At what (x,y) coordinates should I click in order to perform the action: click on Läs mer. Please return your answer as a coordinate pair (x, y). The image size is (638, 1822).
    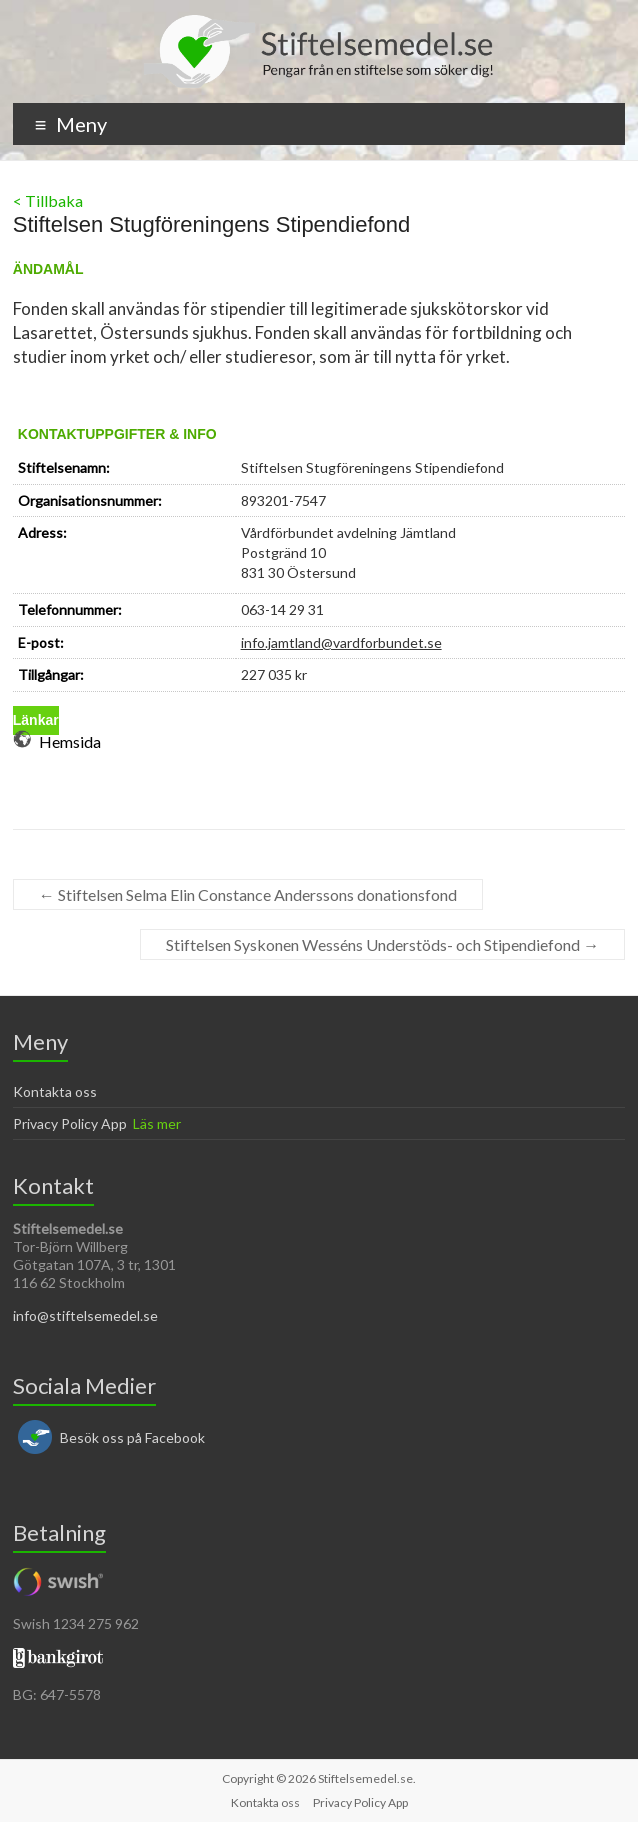
    Looking at the image, I should click on (157, 1123).